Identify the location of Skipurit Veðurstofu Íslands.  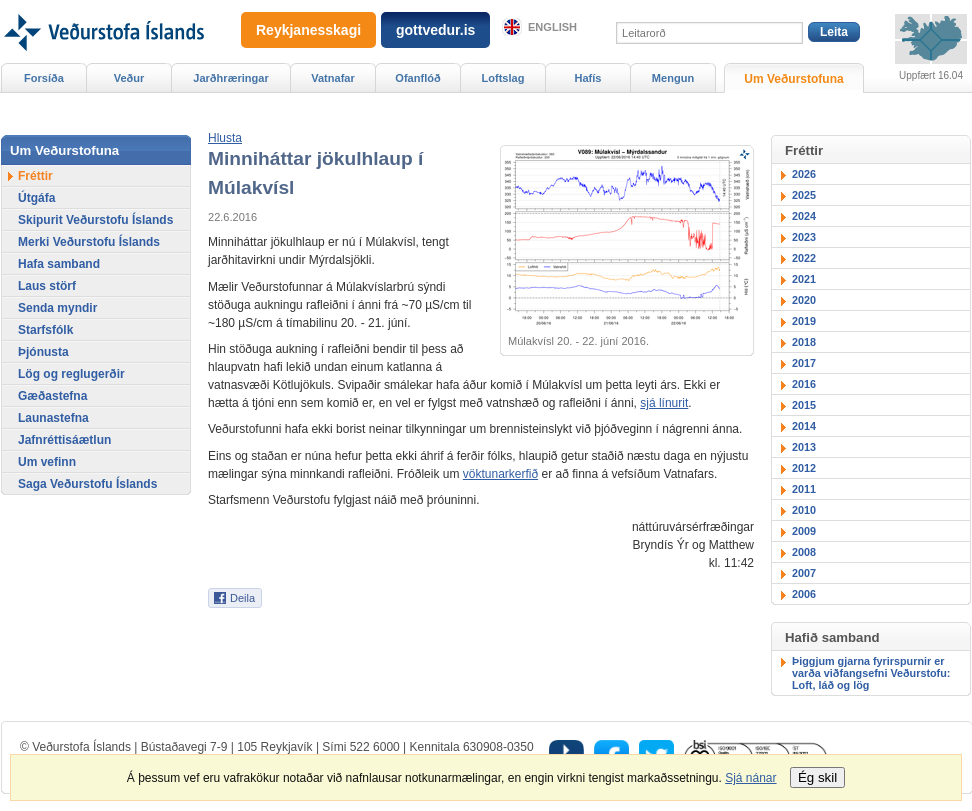
(95, 220).